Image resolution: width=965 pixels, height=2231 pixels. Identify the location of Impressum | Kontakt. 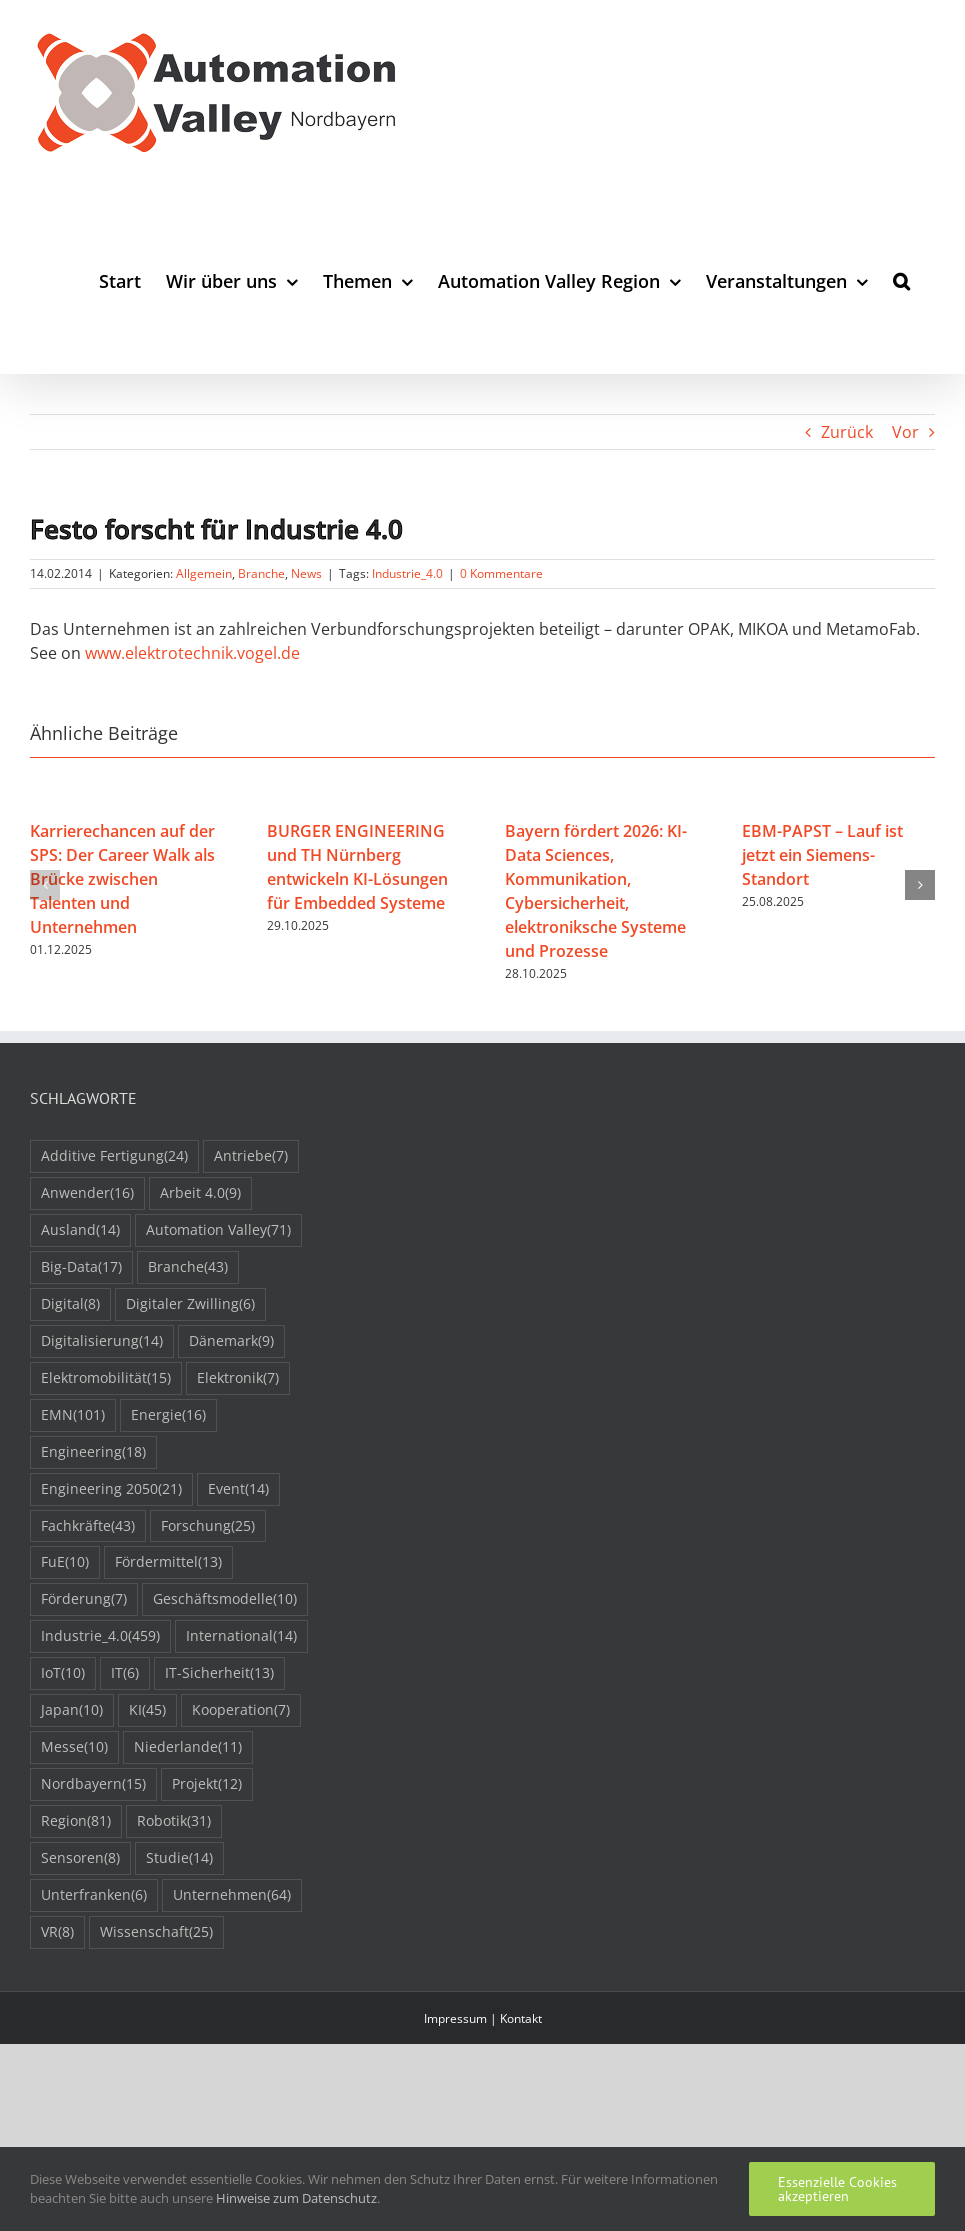
(483, 2018).